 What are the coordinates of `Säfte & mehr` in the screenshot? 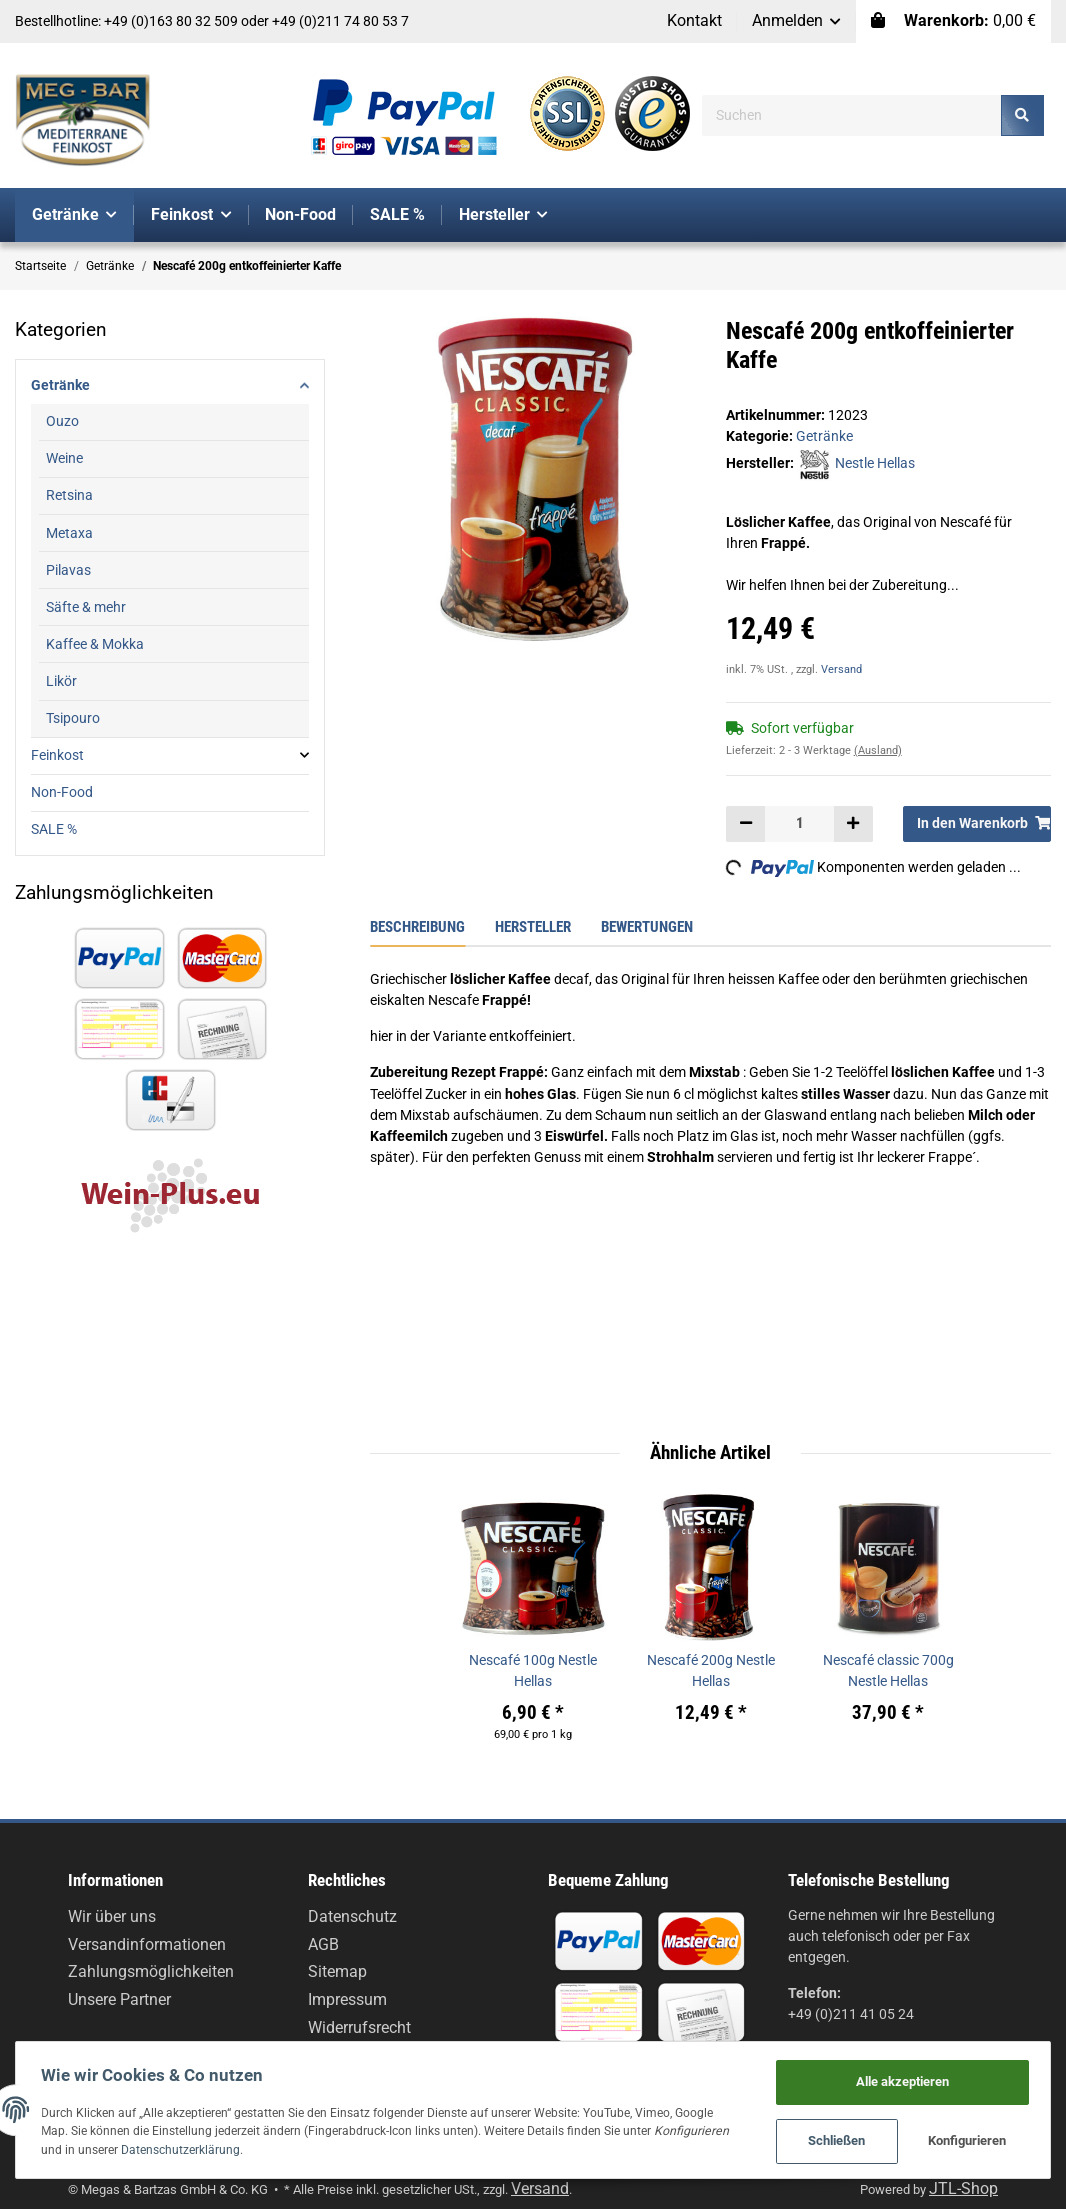 It's located at (86, 607).